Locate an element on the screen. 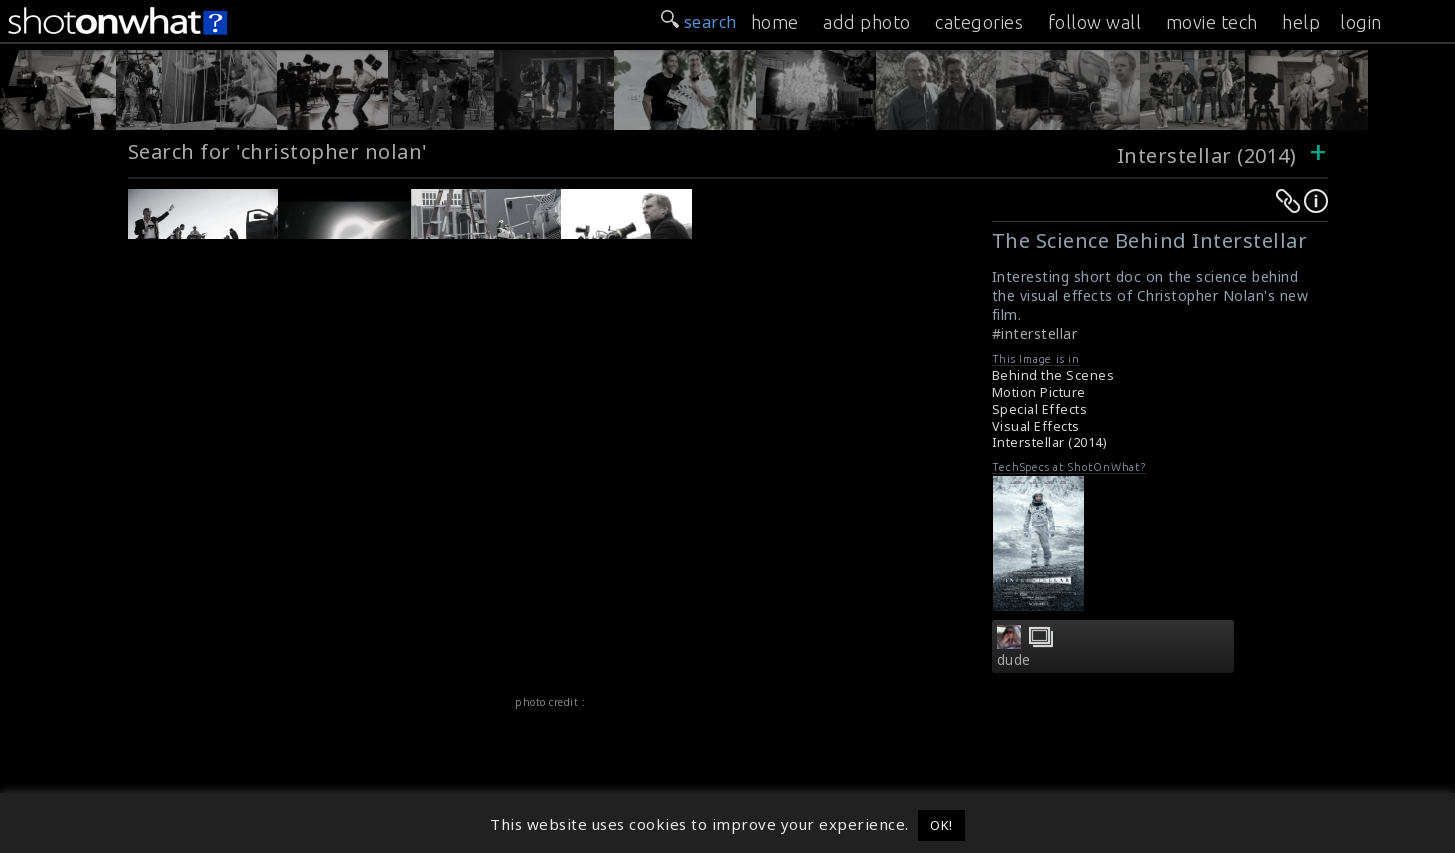 Image resolution: width=1455 pixels, height=853 pixels. Visual Effects is located at coordinates (1036, 426).